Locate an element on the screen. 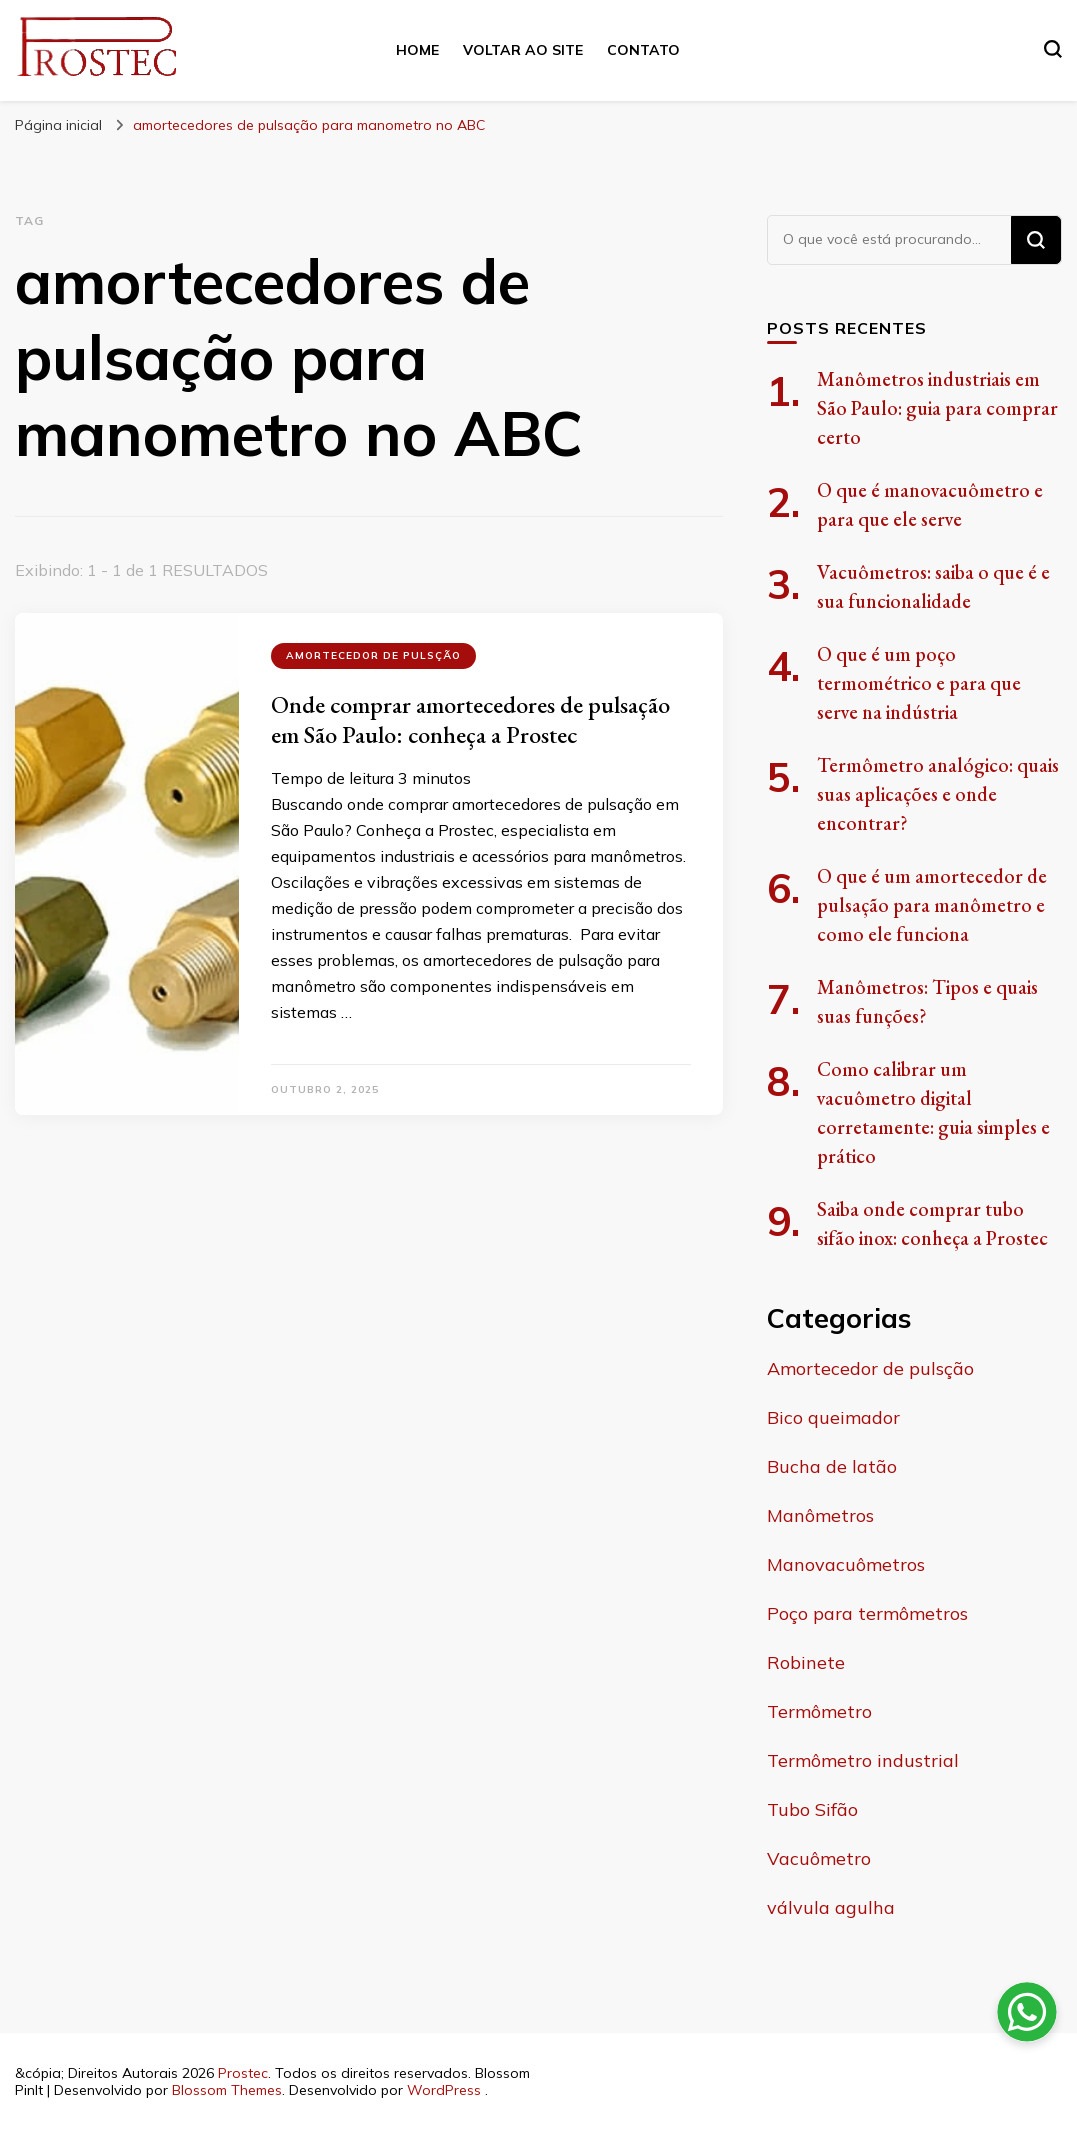 Image resolution: width=1077 pixels, height=2131 pixels. Bucha de latão is located at coordinates (832, 1466).